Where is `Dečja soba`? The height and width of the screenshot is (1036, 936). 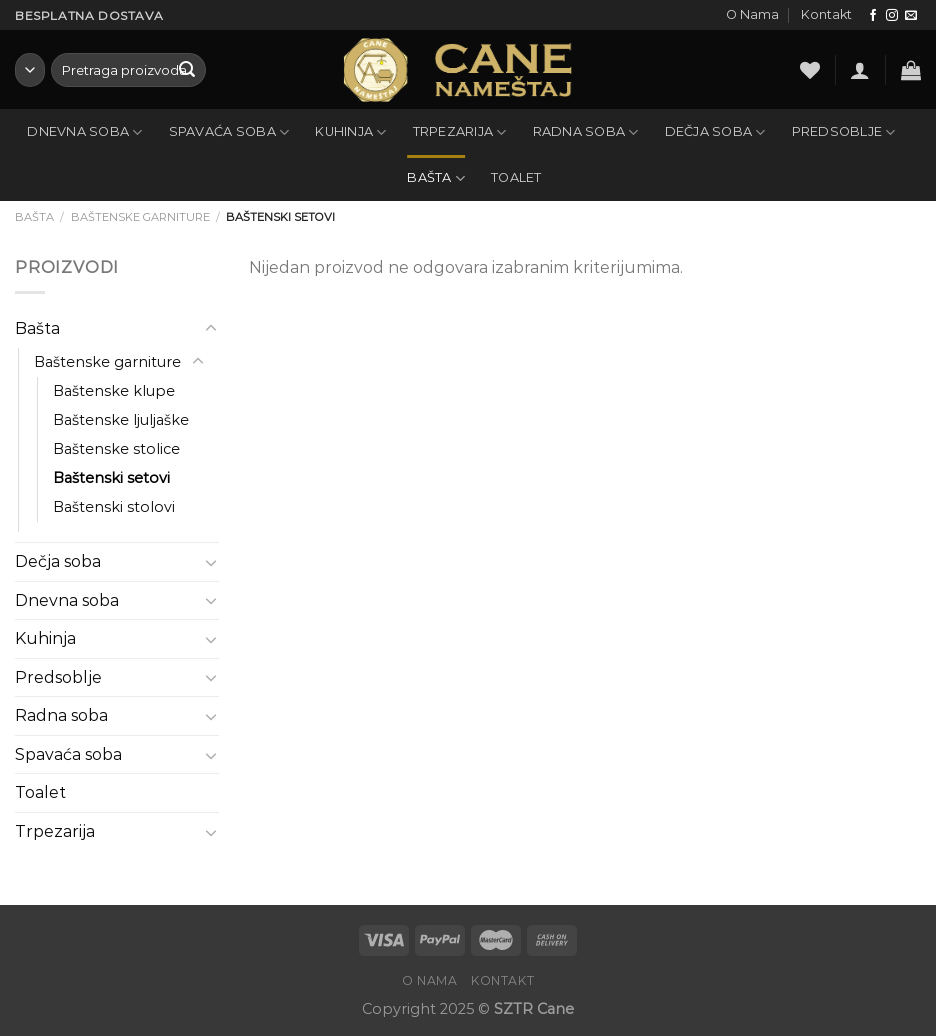
Dečja soba is located at coordinates (715, 132).